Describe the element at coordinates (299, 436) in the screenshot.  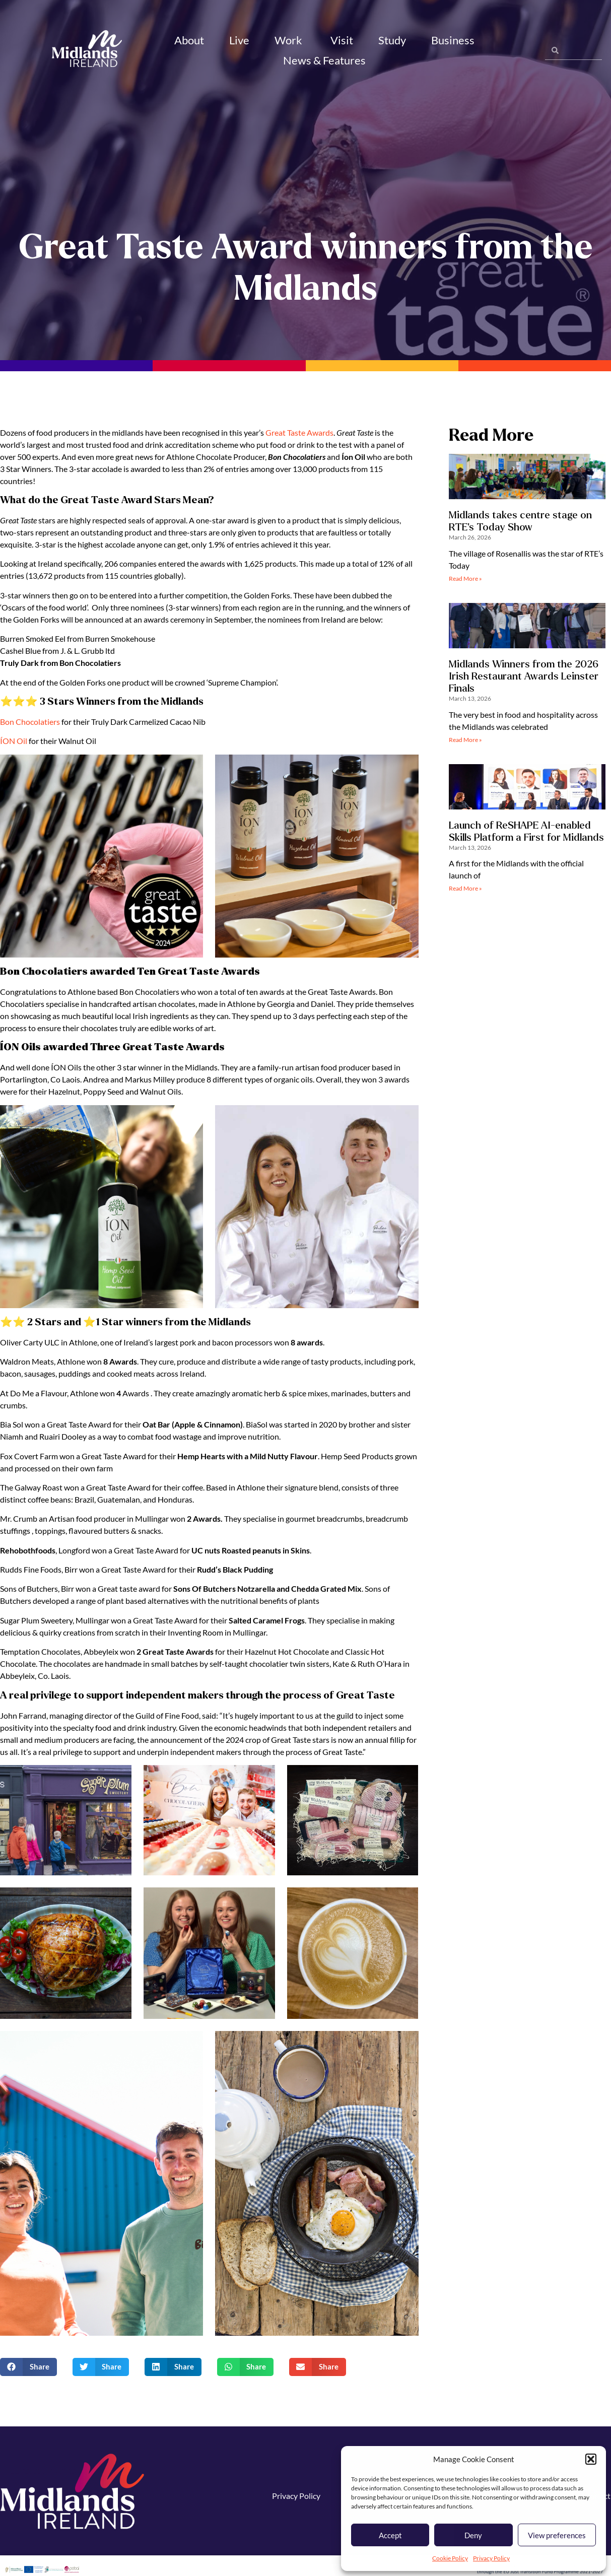
I see `Great Taste Awards` at that location.